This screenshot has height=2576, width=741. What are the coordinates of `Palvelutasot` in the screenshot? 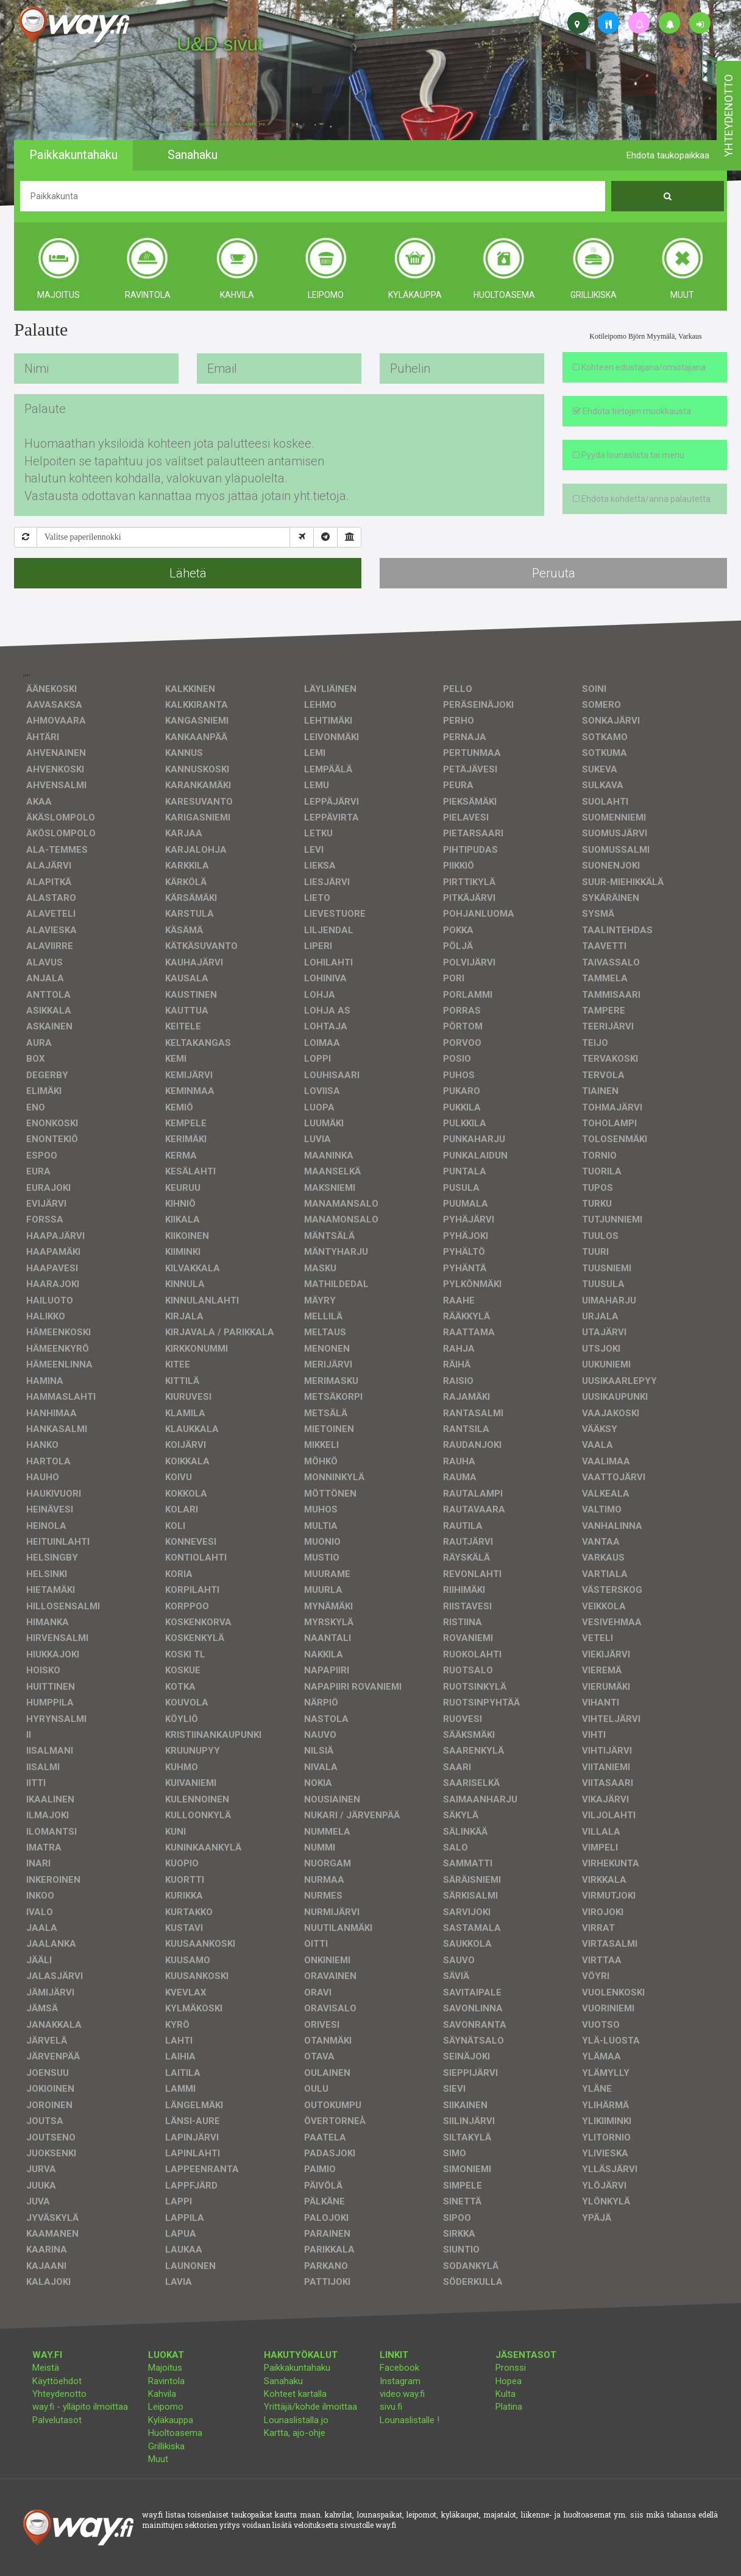 It's located at (57, 2420).